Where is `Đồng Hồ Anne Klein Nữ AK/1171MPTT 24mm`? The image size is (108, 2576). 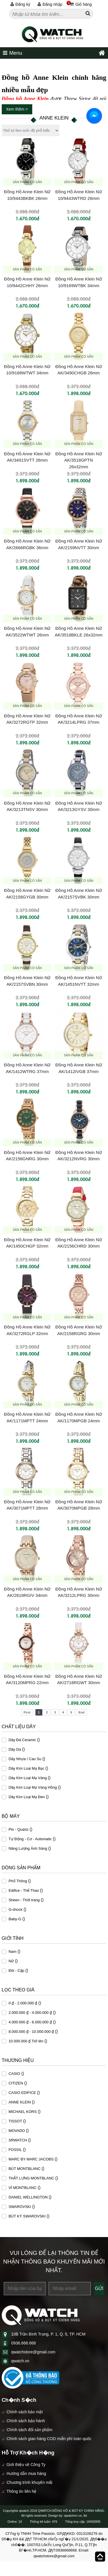 Đồng Hồ Anne Klein Nữ AK/1171MPTT 24mm is located at coordinates (27, 1417).